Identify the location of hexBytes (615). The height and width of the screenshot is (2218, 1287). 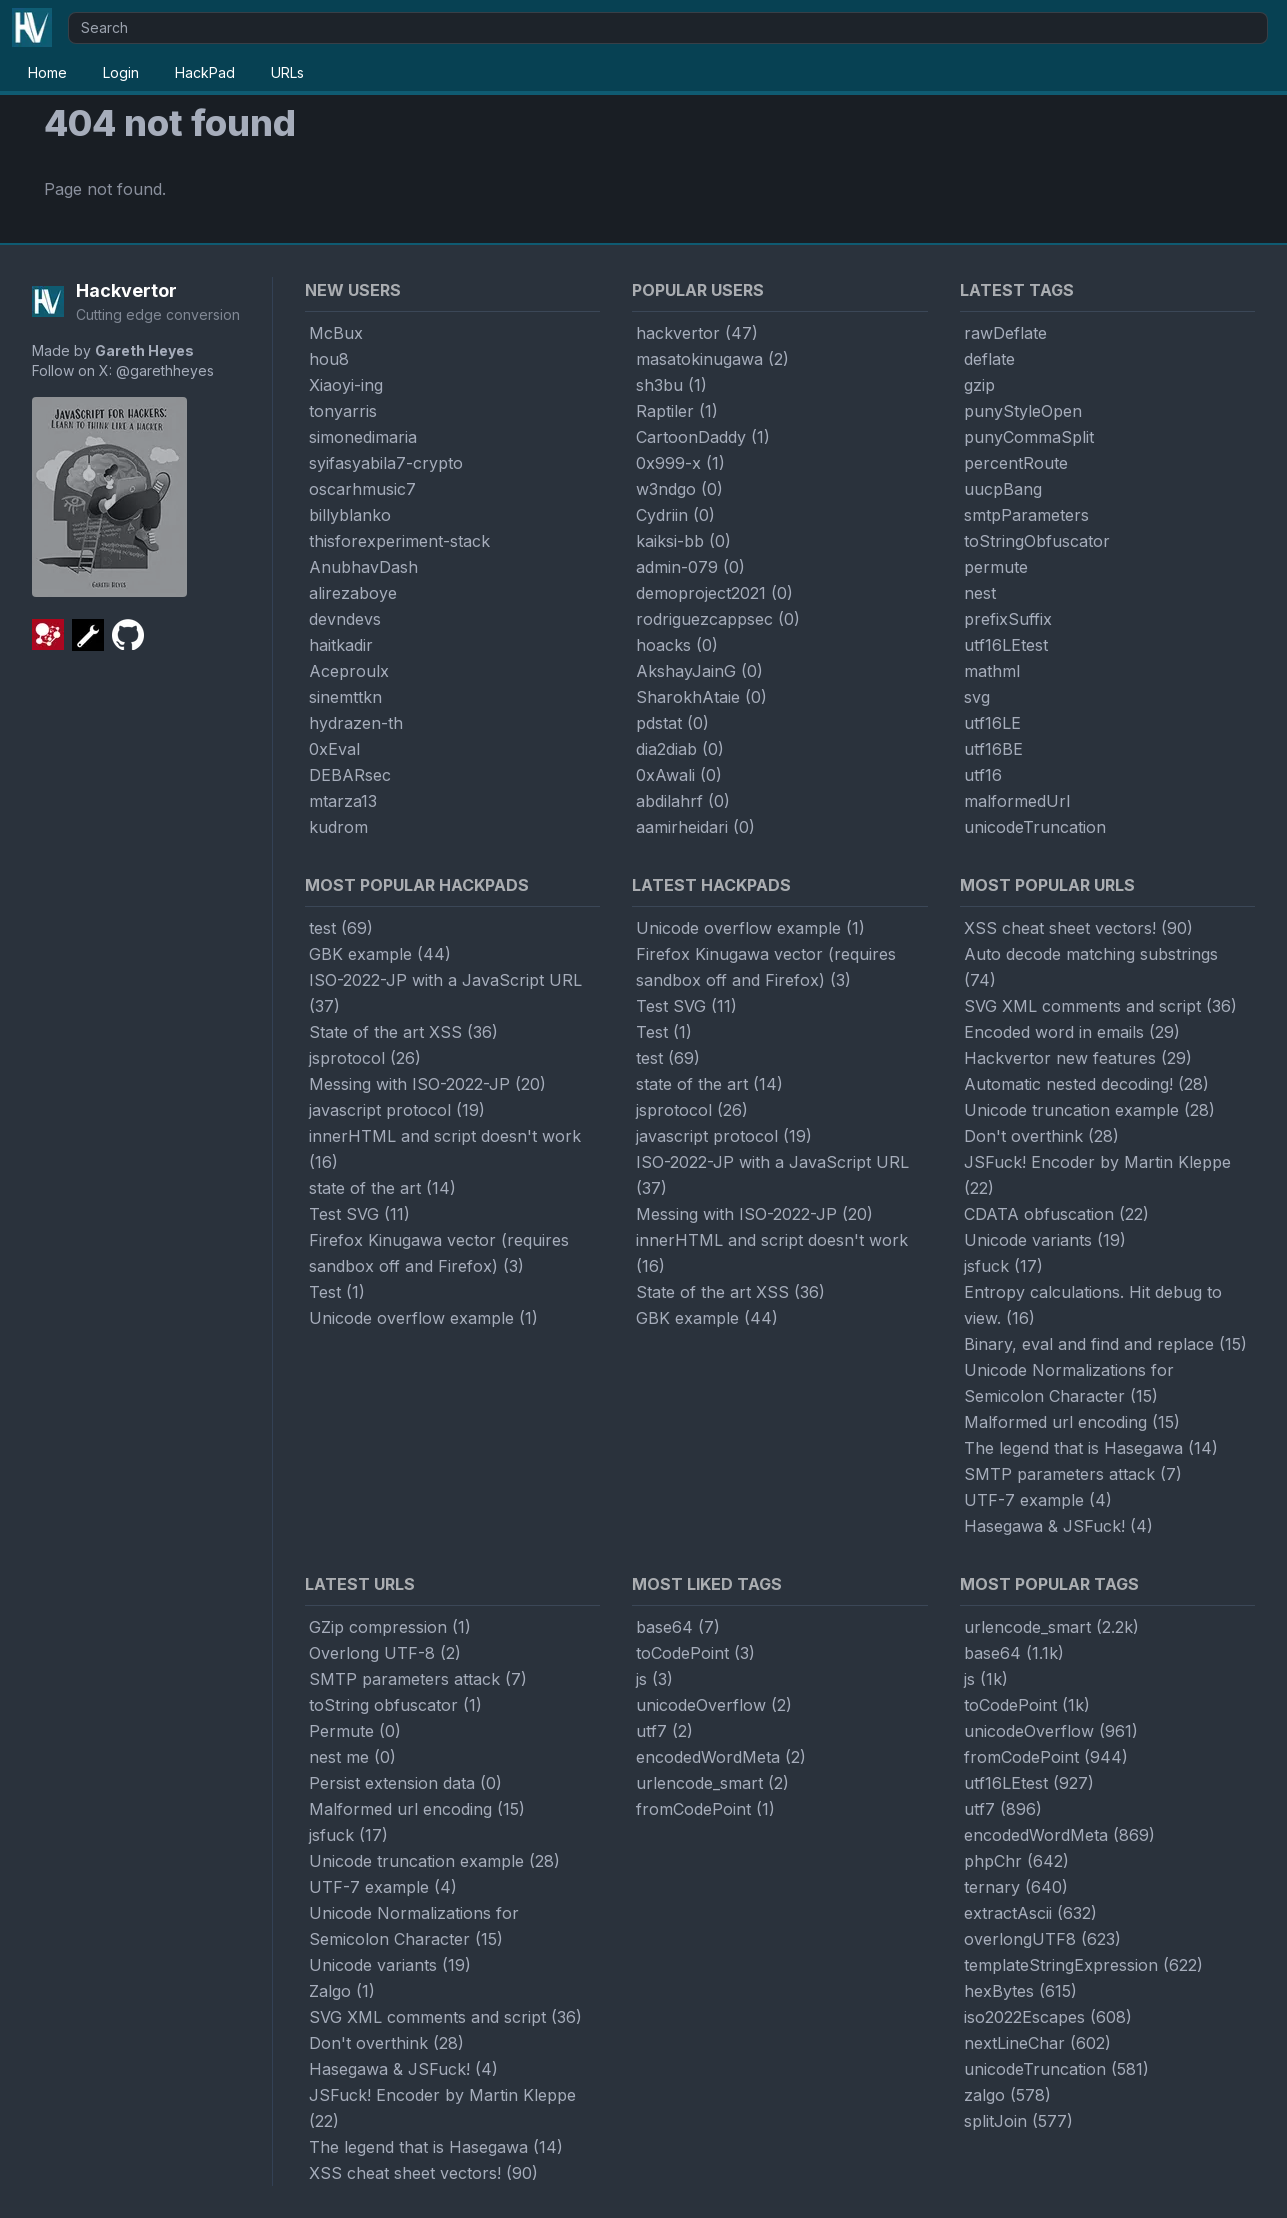
(1020, 1991).